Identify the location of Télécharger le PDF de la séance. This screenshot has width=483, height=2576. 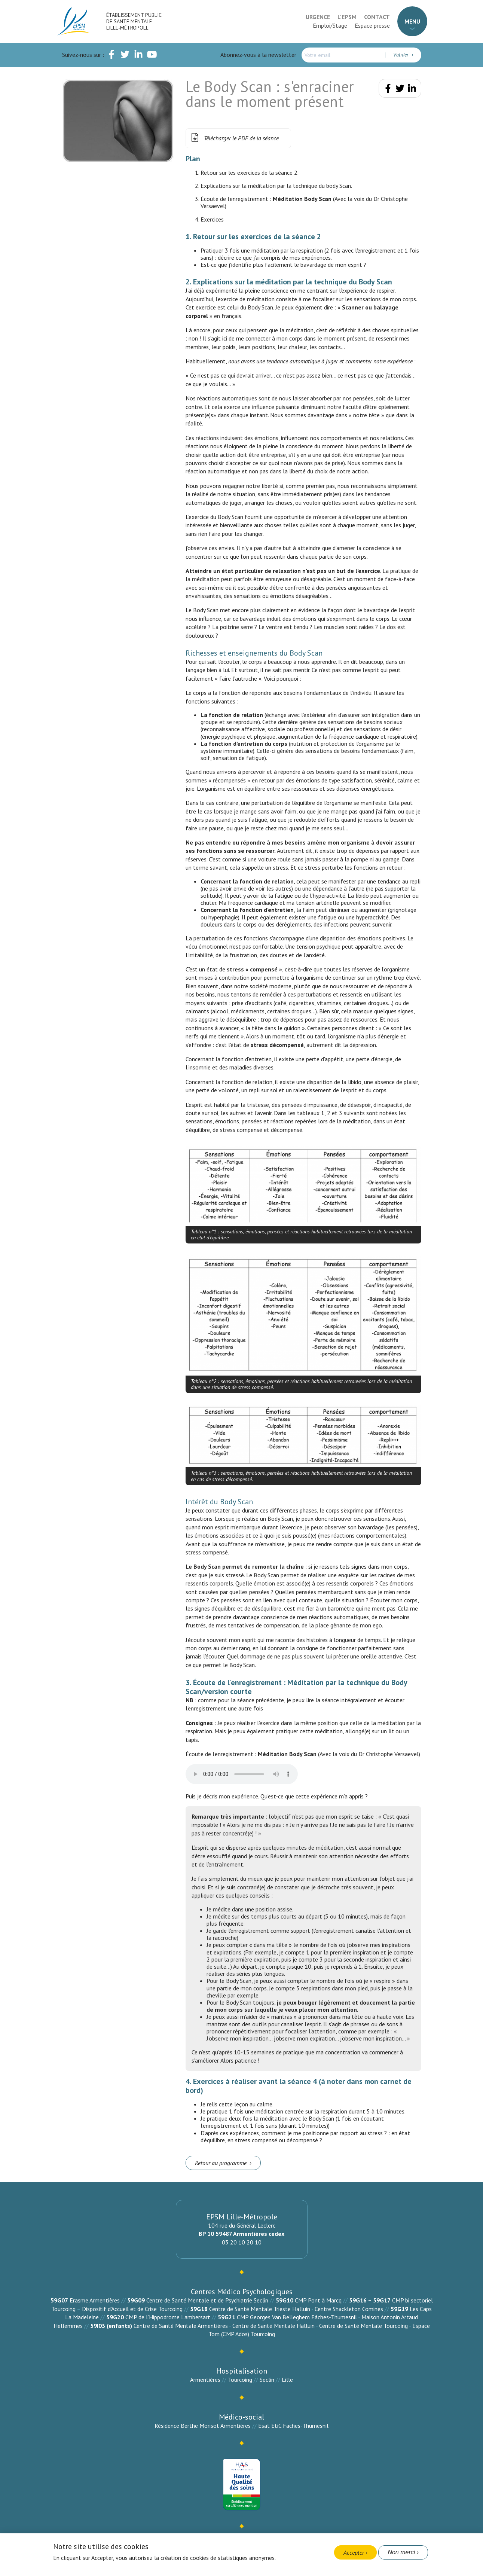
(234, 138).